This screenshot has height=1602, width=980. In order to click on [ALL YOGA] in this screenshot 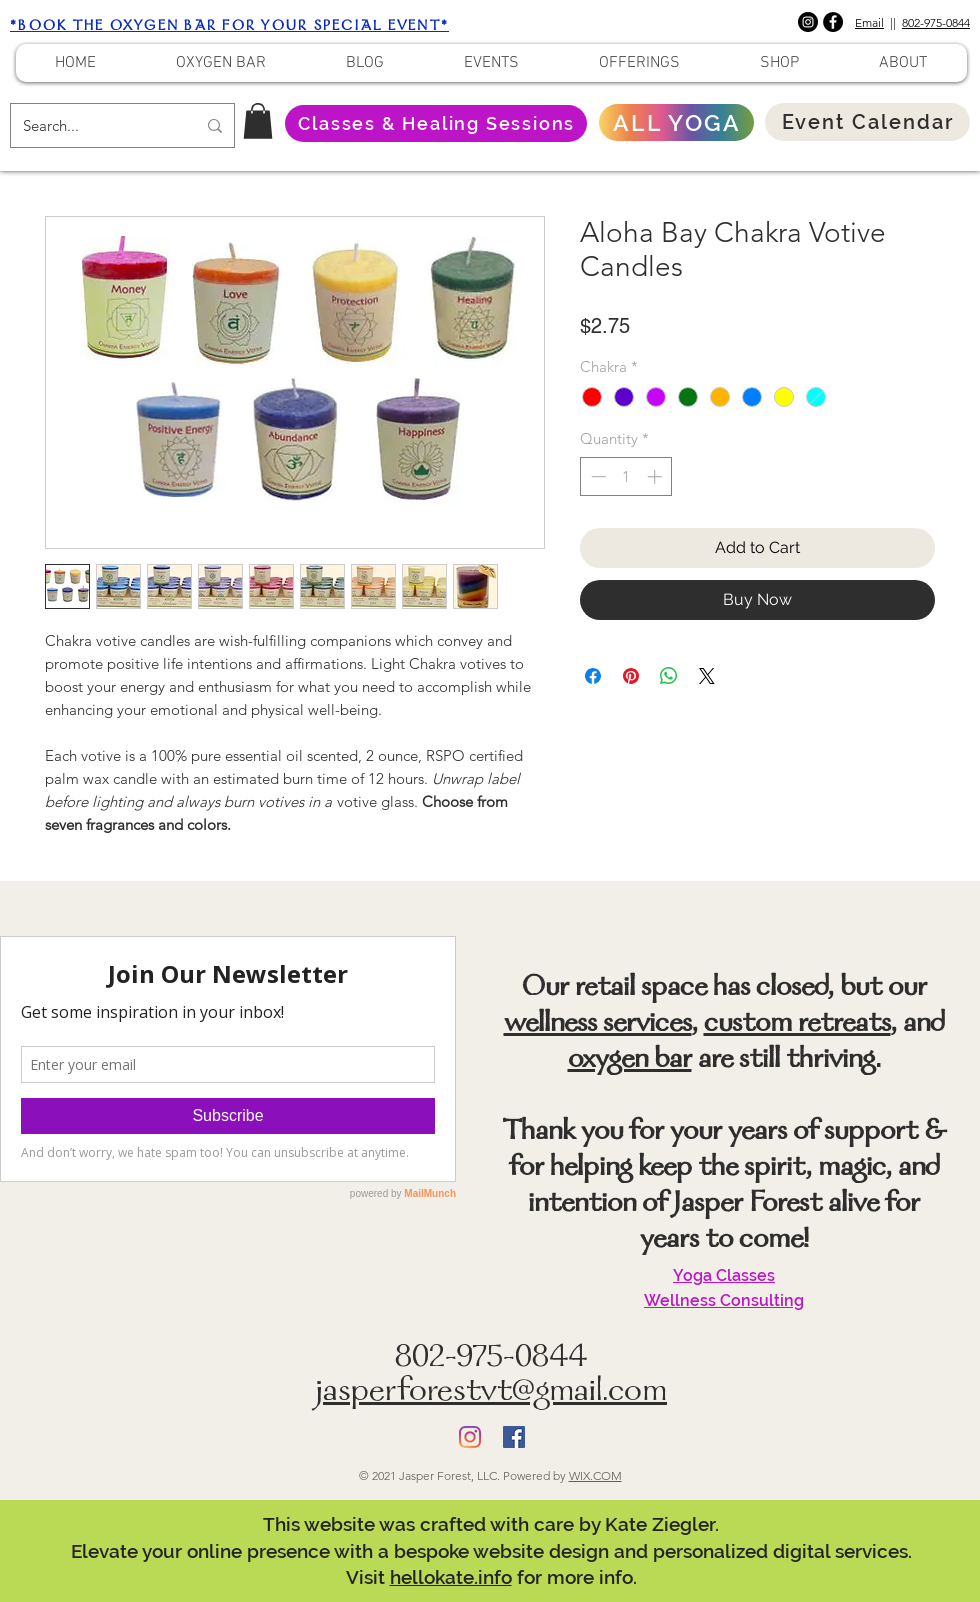, I will do `click(676, 122)`.